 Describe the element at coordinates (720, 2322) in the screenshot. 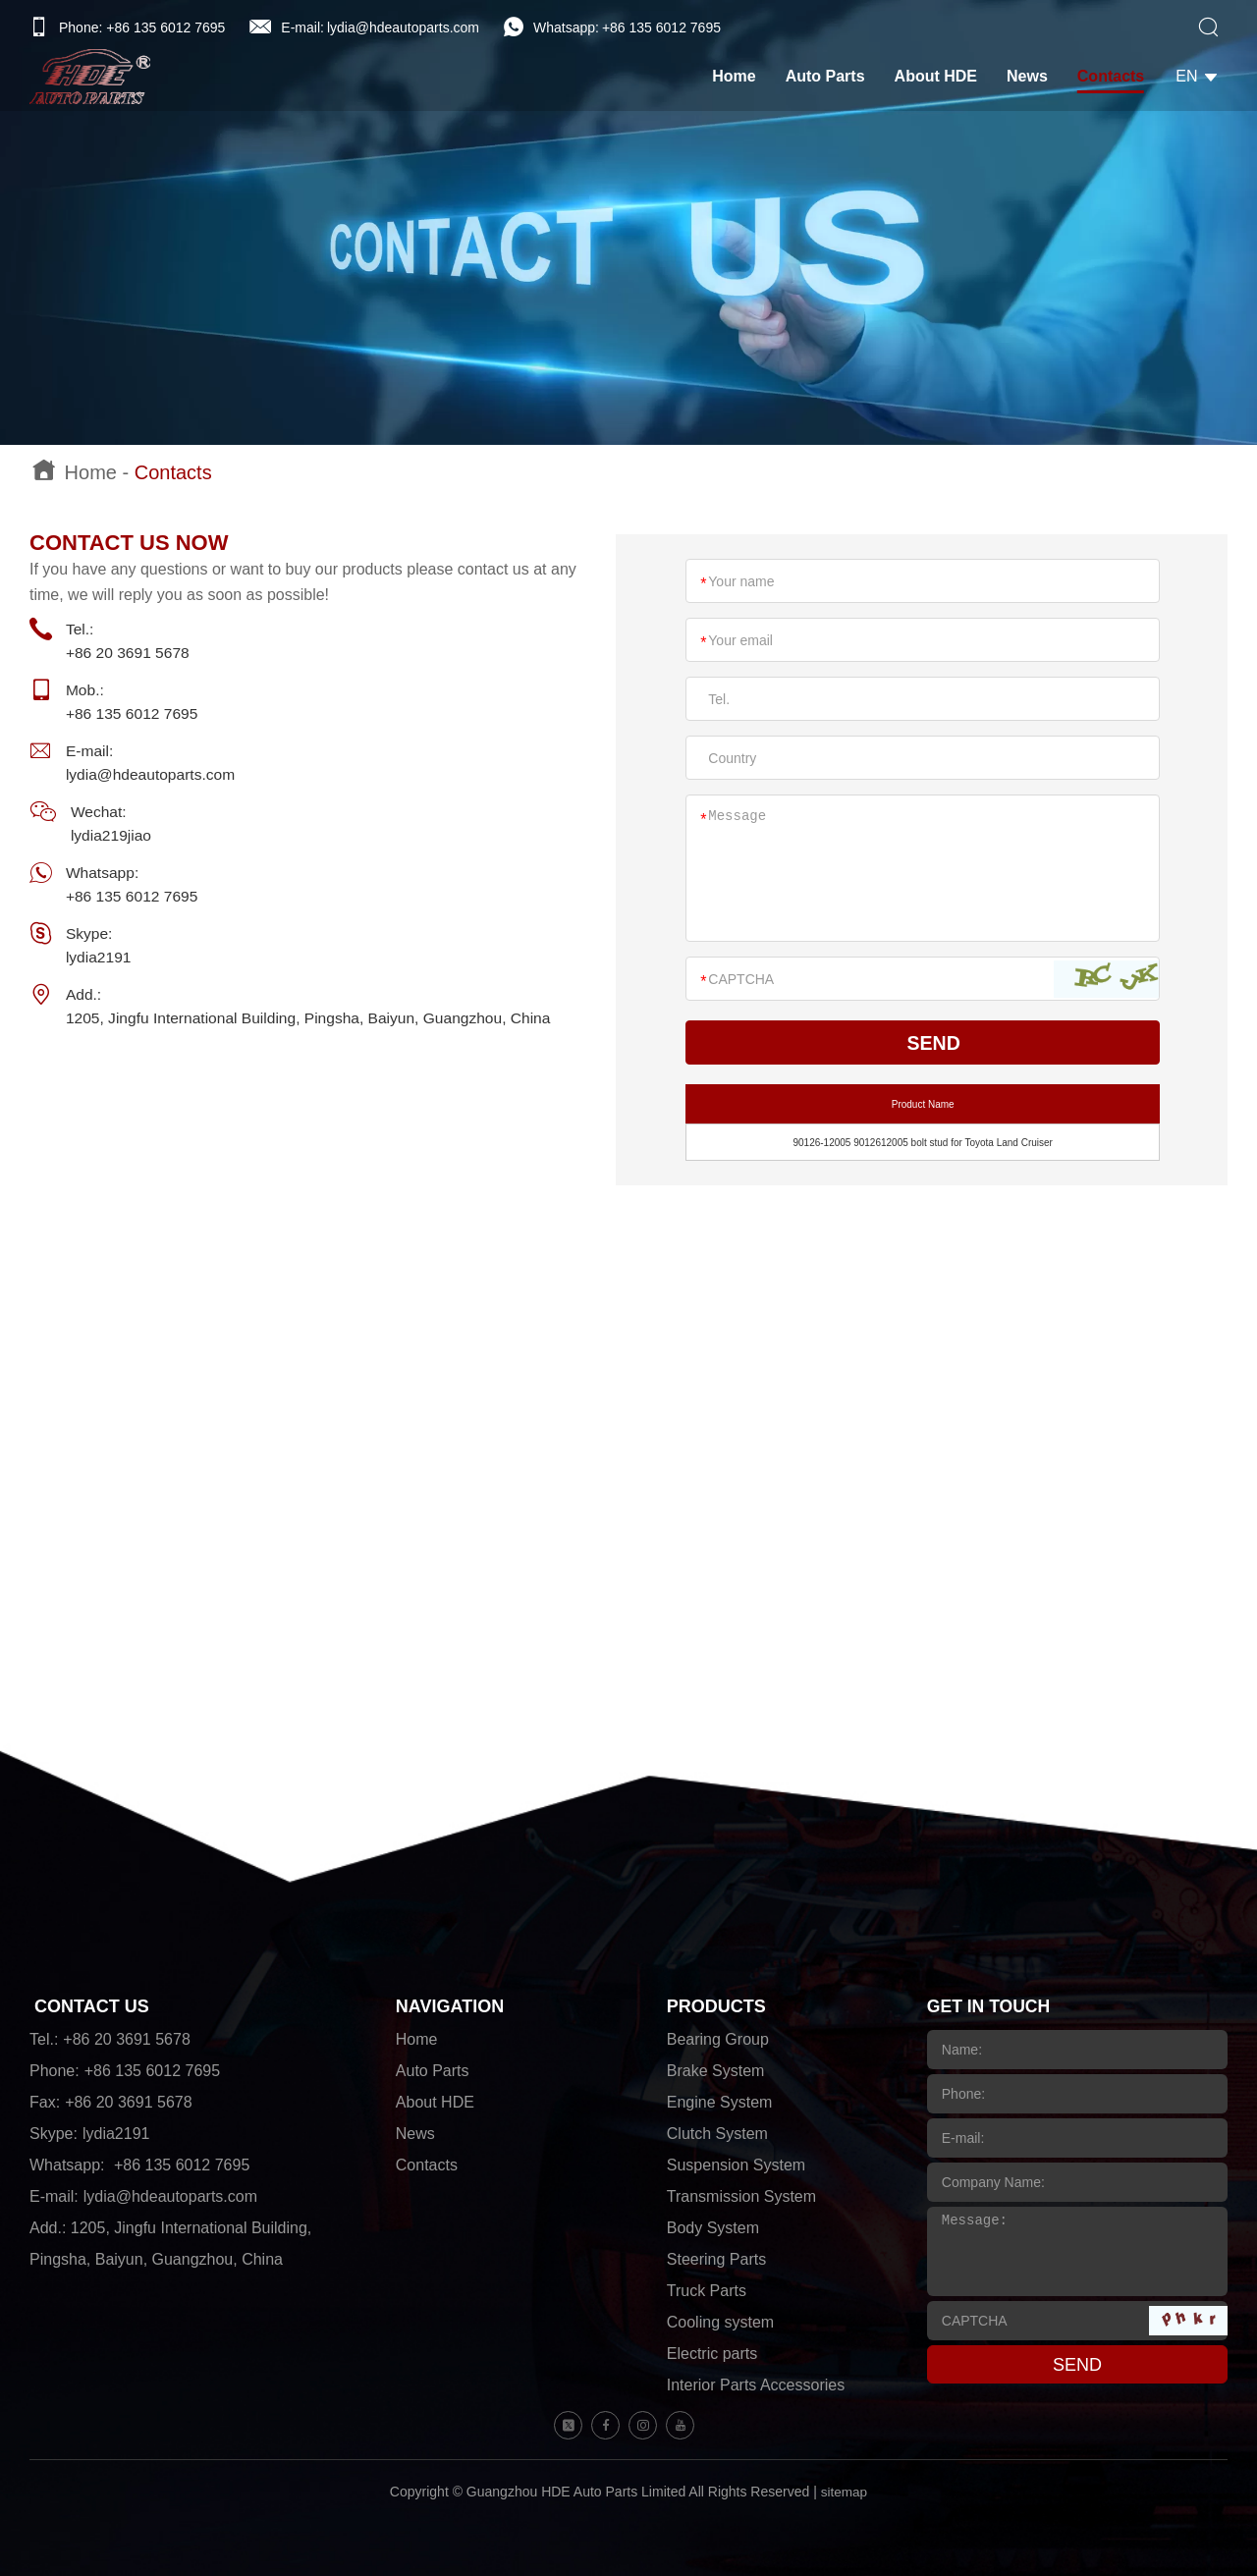

I see `Cooling system` at that location.